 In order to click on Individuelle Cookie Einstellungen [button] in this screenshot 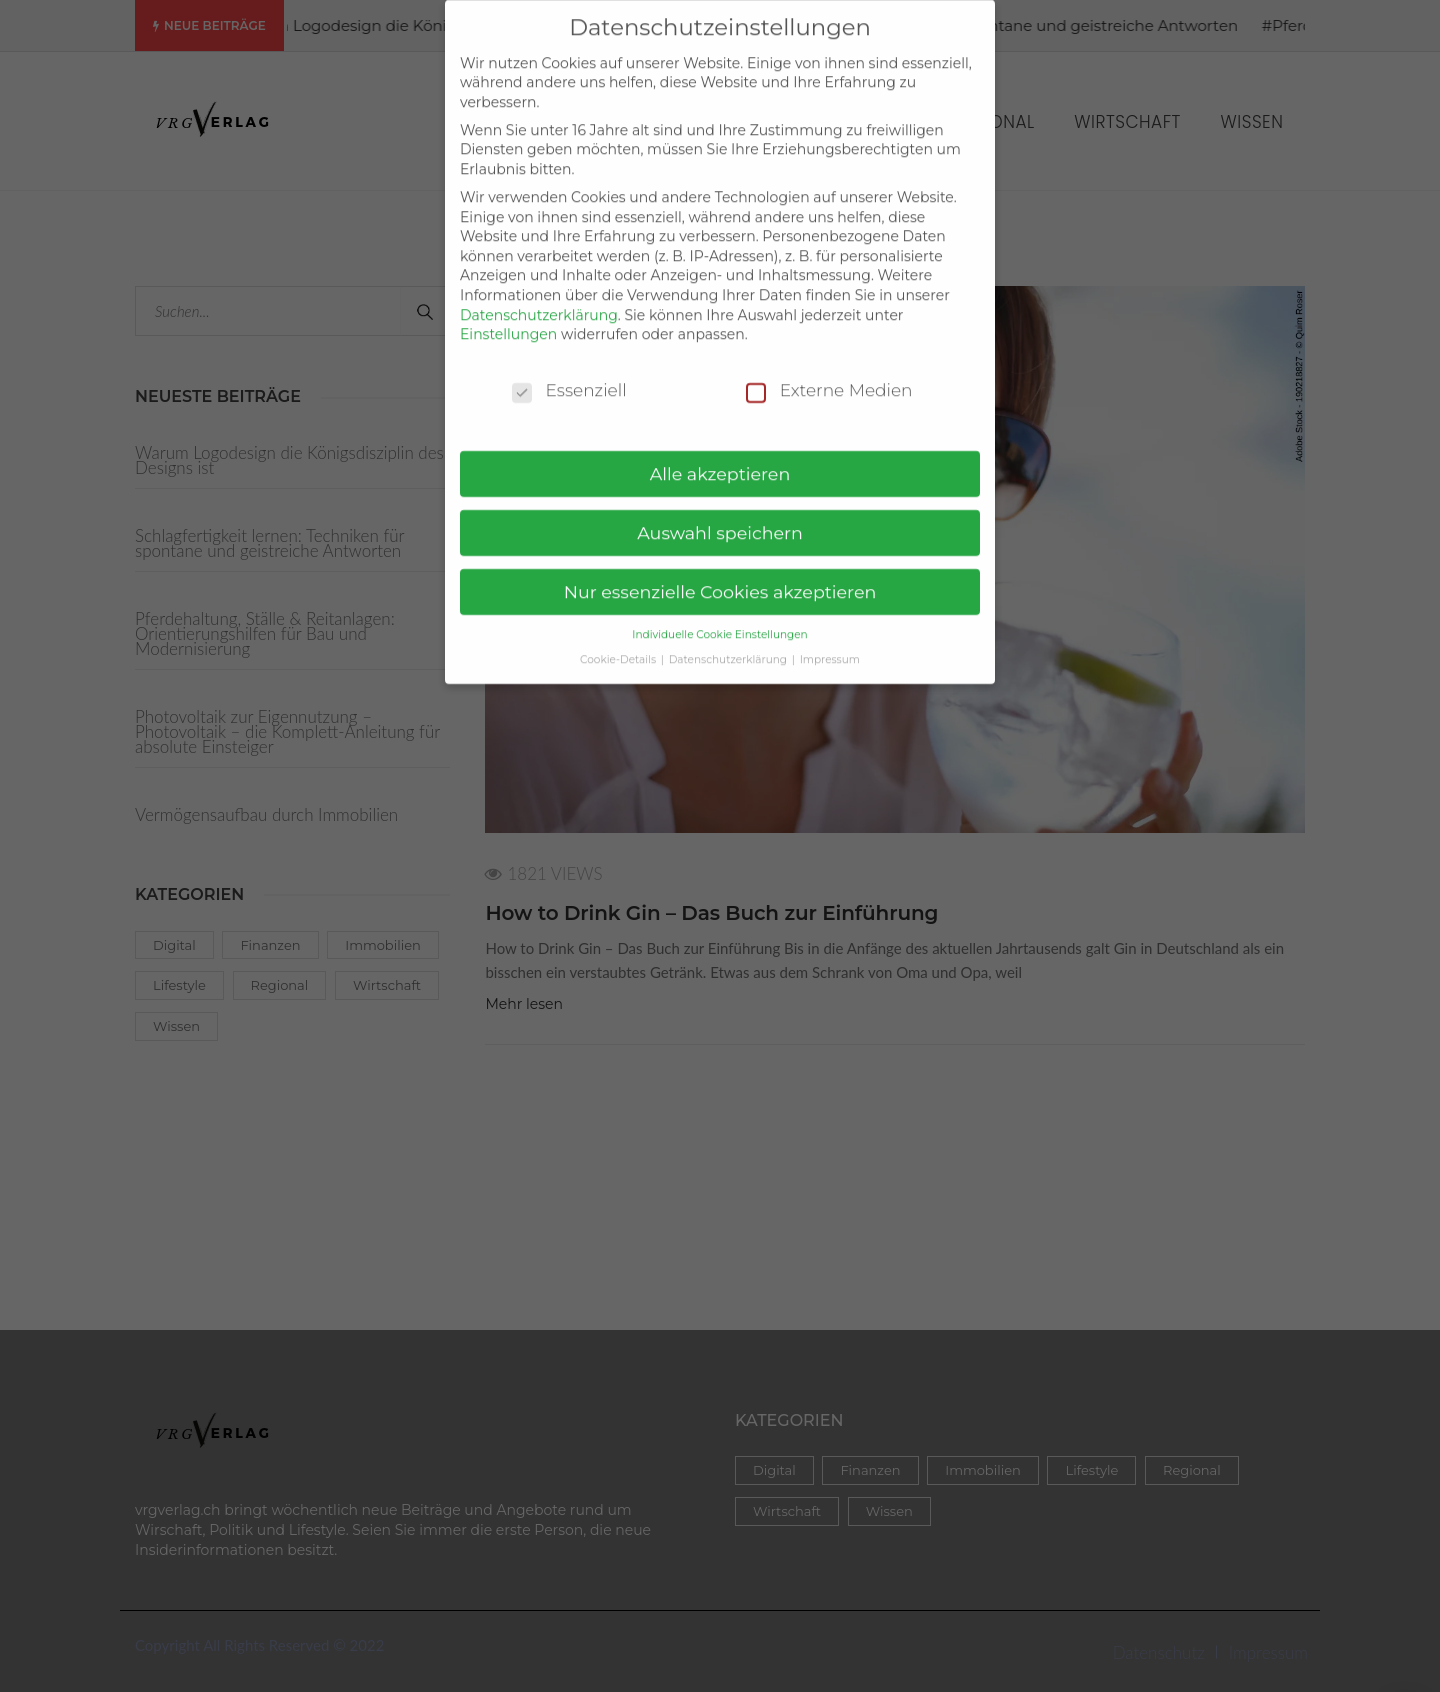, I will do `click(719, 617)`.